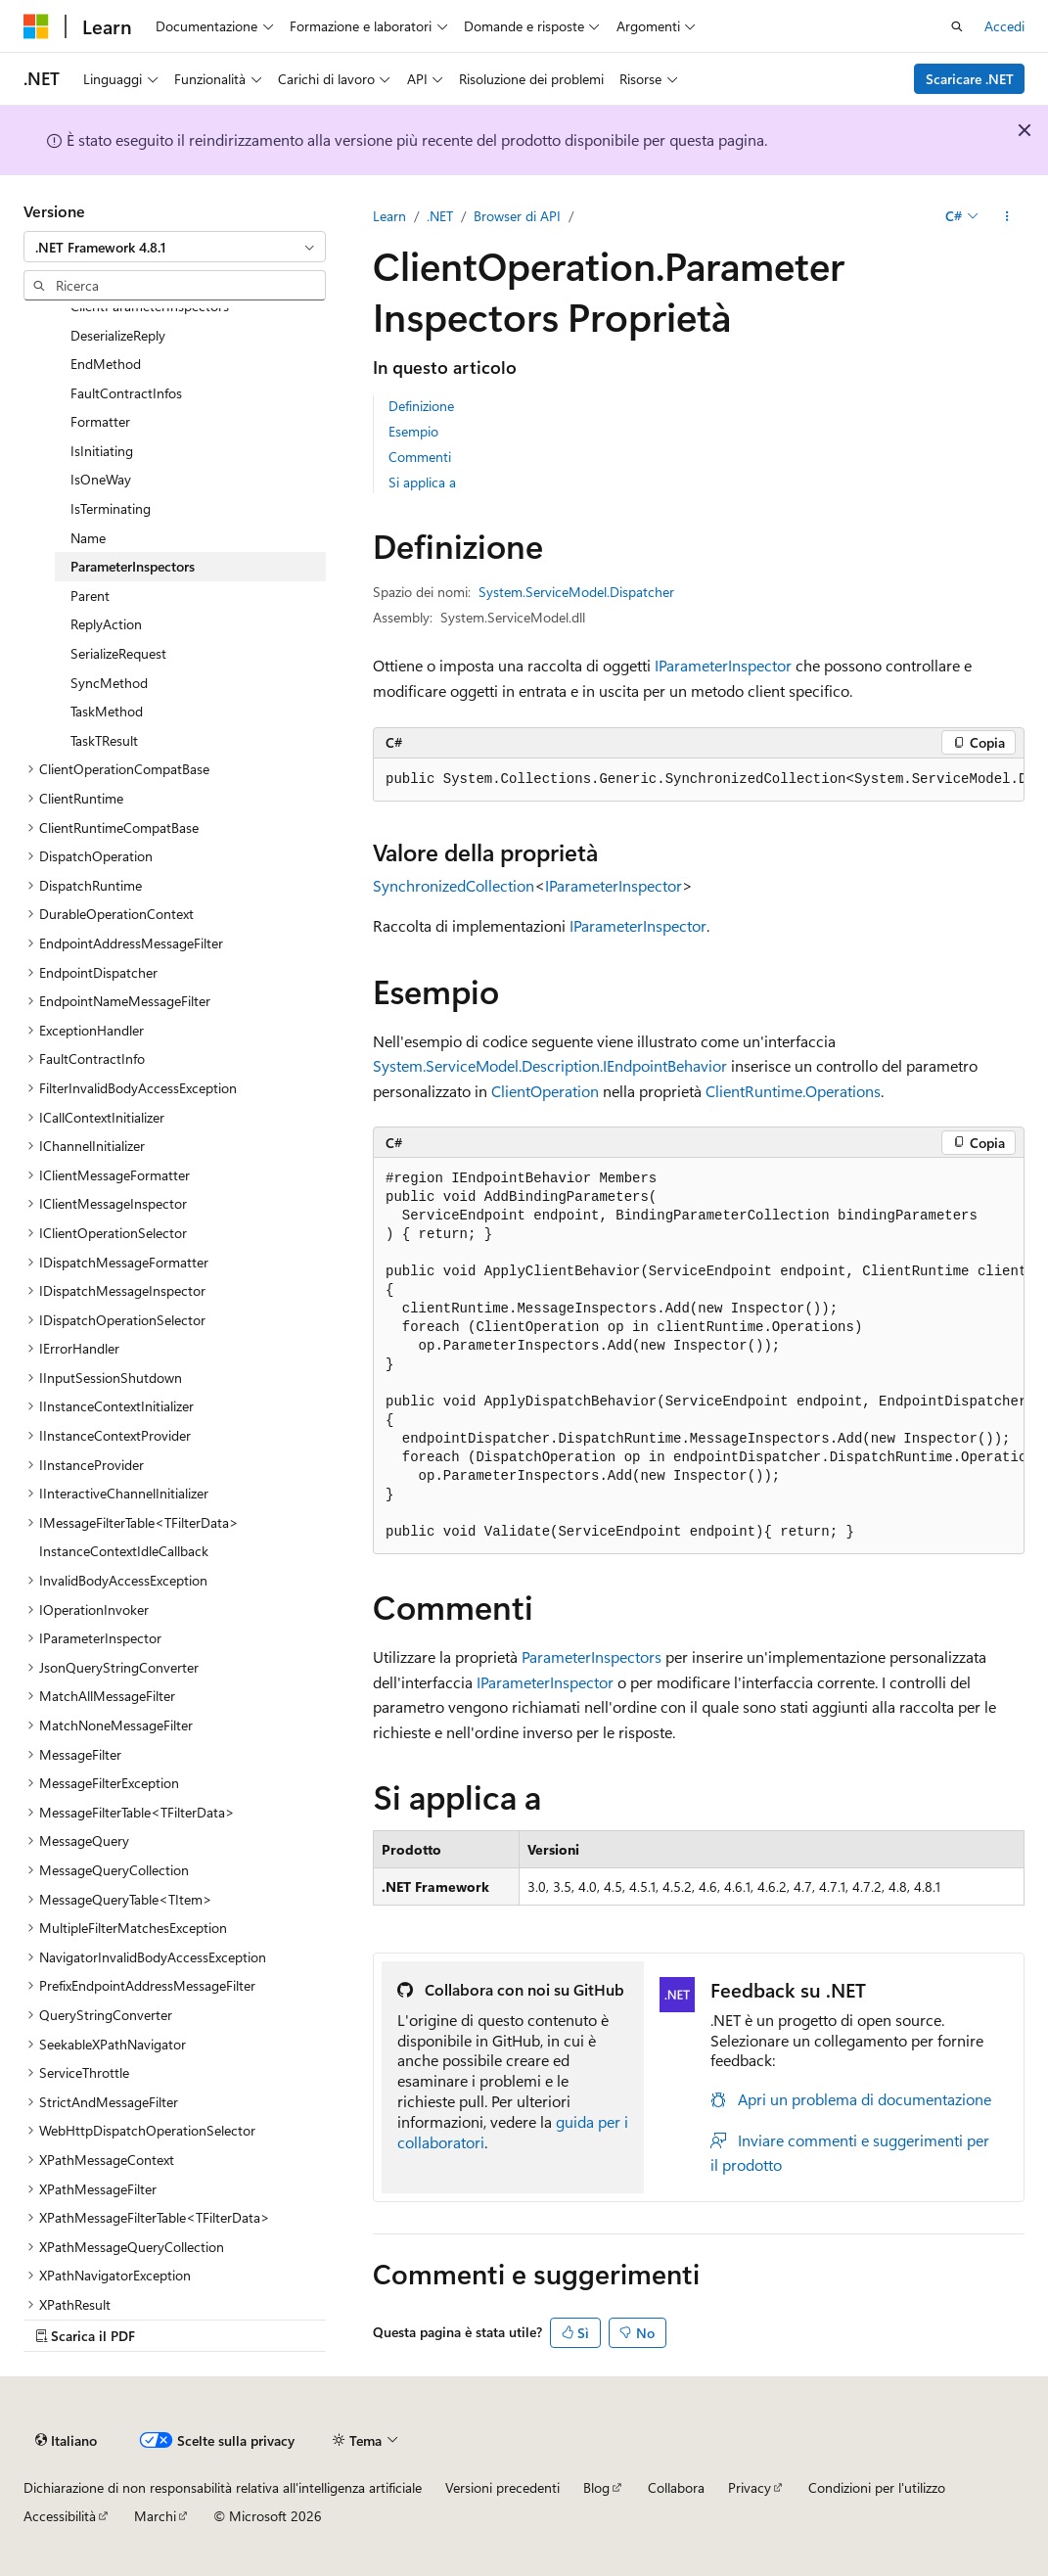 The width and height of the screenshot is (1048, 2576). What do you see at coordinates (876, 2487) in the screenshot?
I see `Condizioni per l'utilizzo` at bounding box center [876, 2487].